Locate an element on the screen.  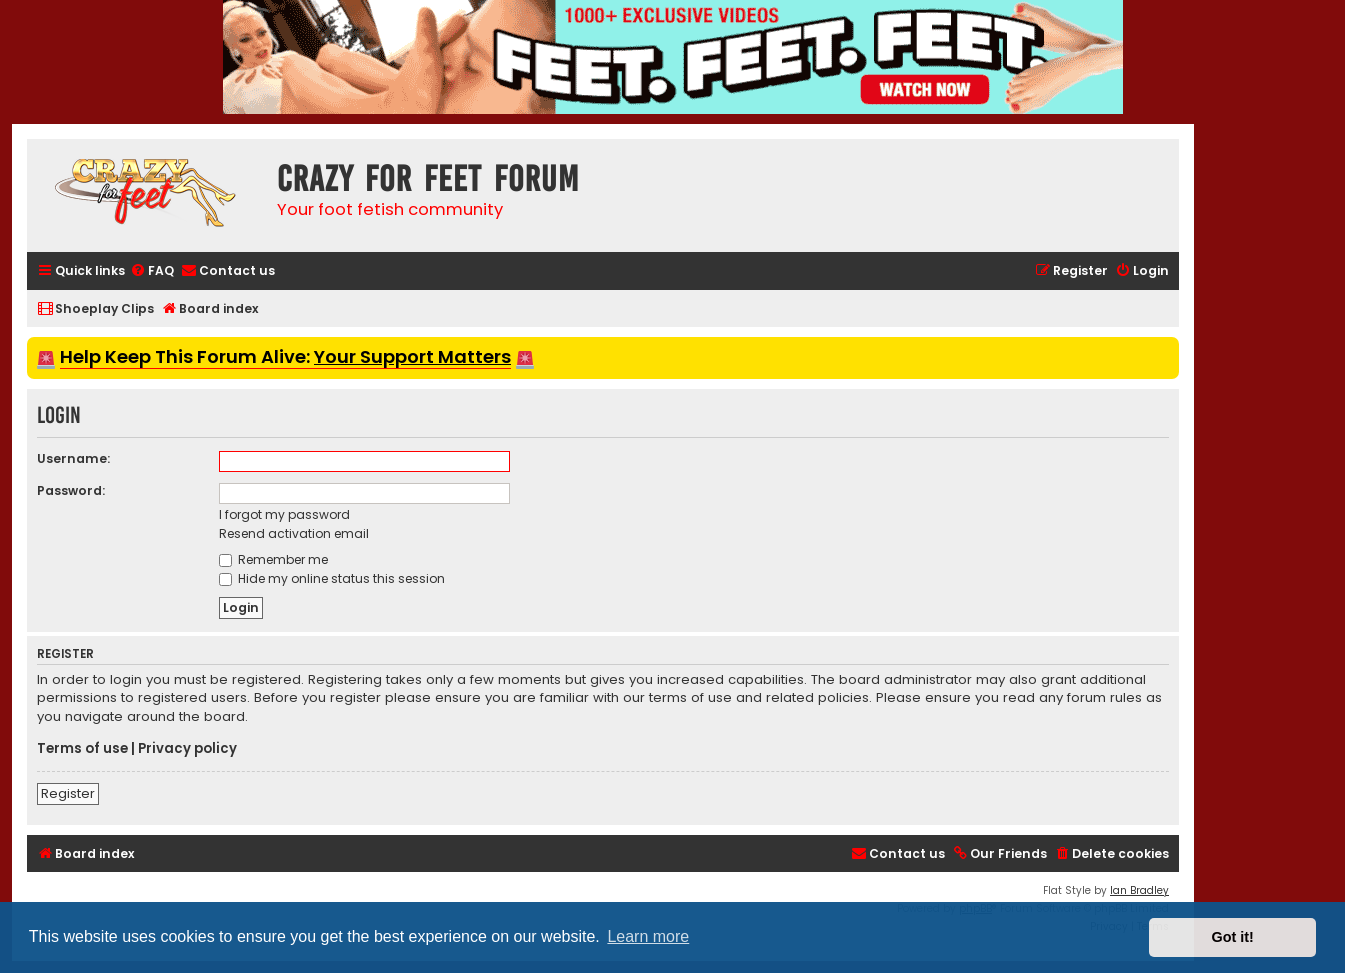
Ian Bradley is located at coordinates (1139, 890).